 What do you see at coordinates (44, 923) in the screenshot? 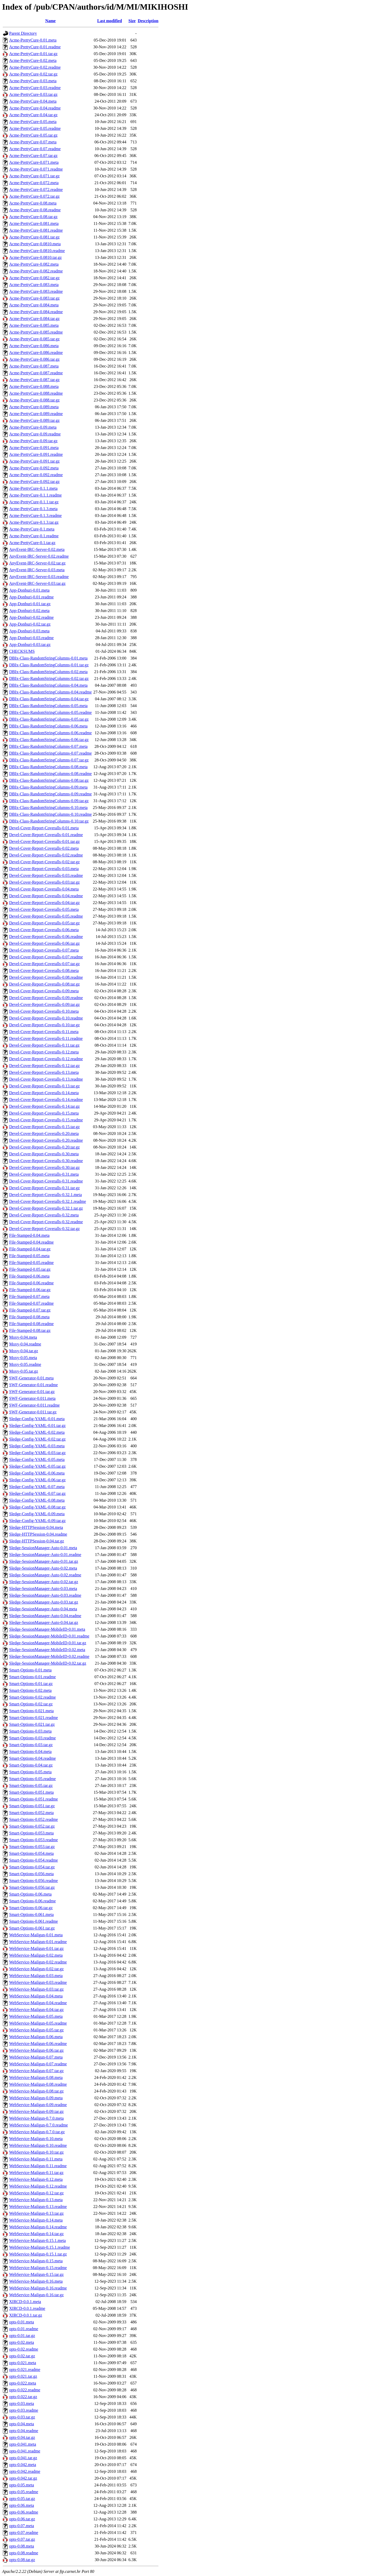
I see `Devel-Cover-Report-Coveralls-0.05.tar.gz` at bounding box center [44, 923].